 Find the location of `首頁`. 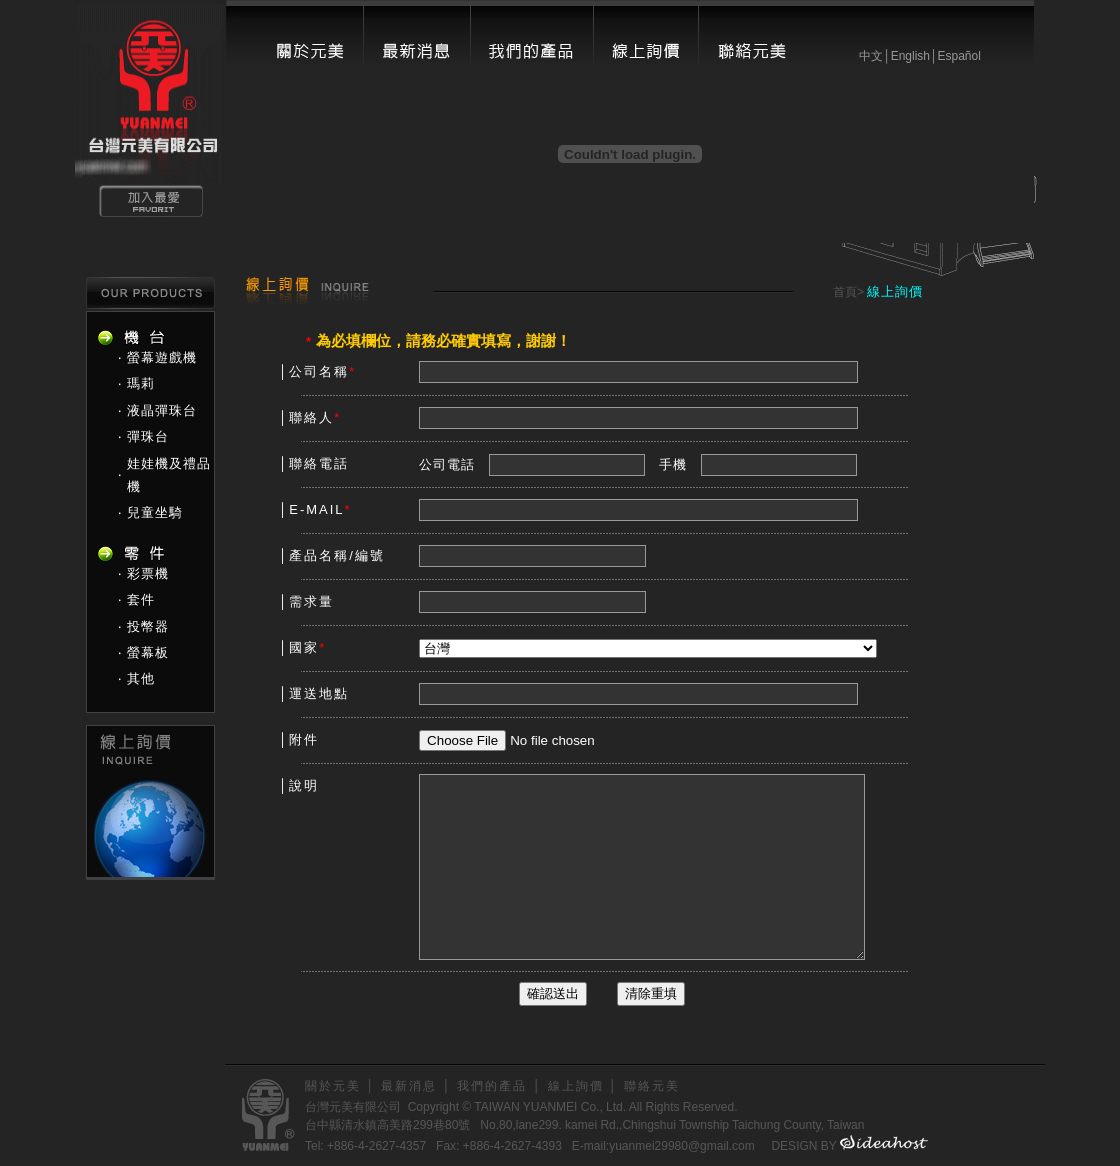

首頁 is located at coordinates (845, 292).